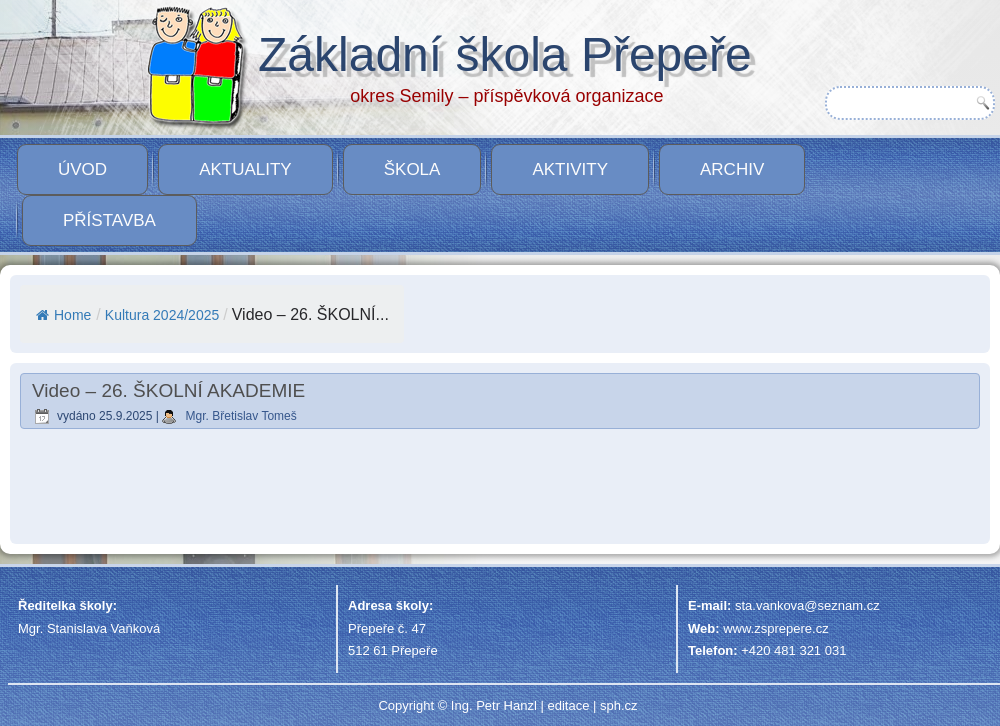 The image size is (1000, 726). Describe the element at coordinates (63, 315) in the screenshot. I see `Home` at that location.